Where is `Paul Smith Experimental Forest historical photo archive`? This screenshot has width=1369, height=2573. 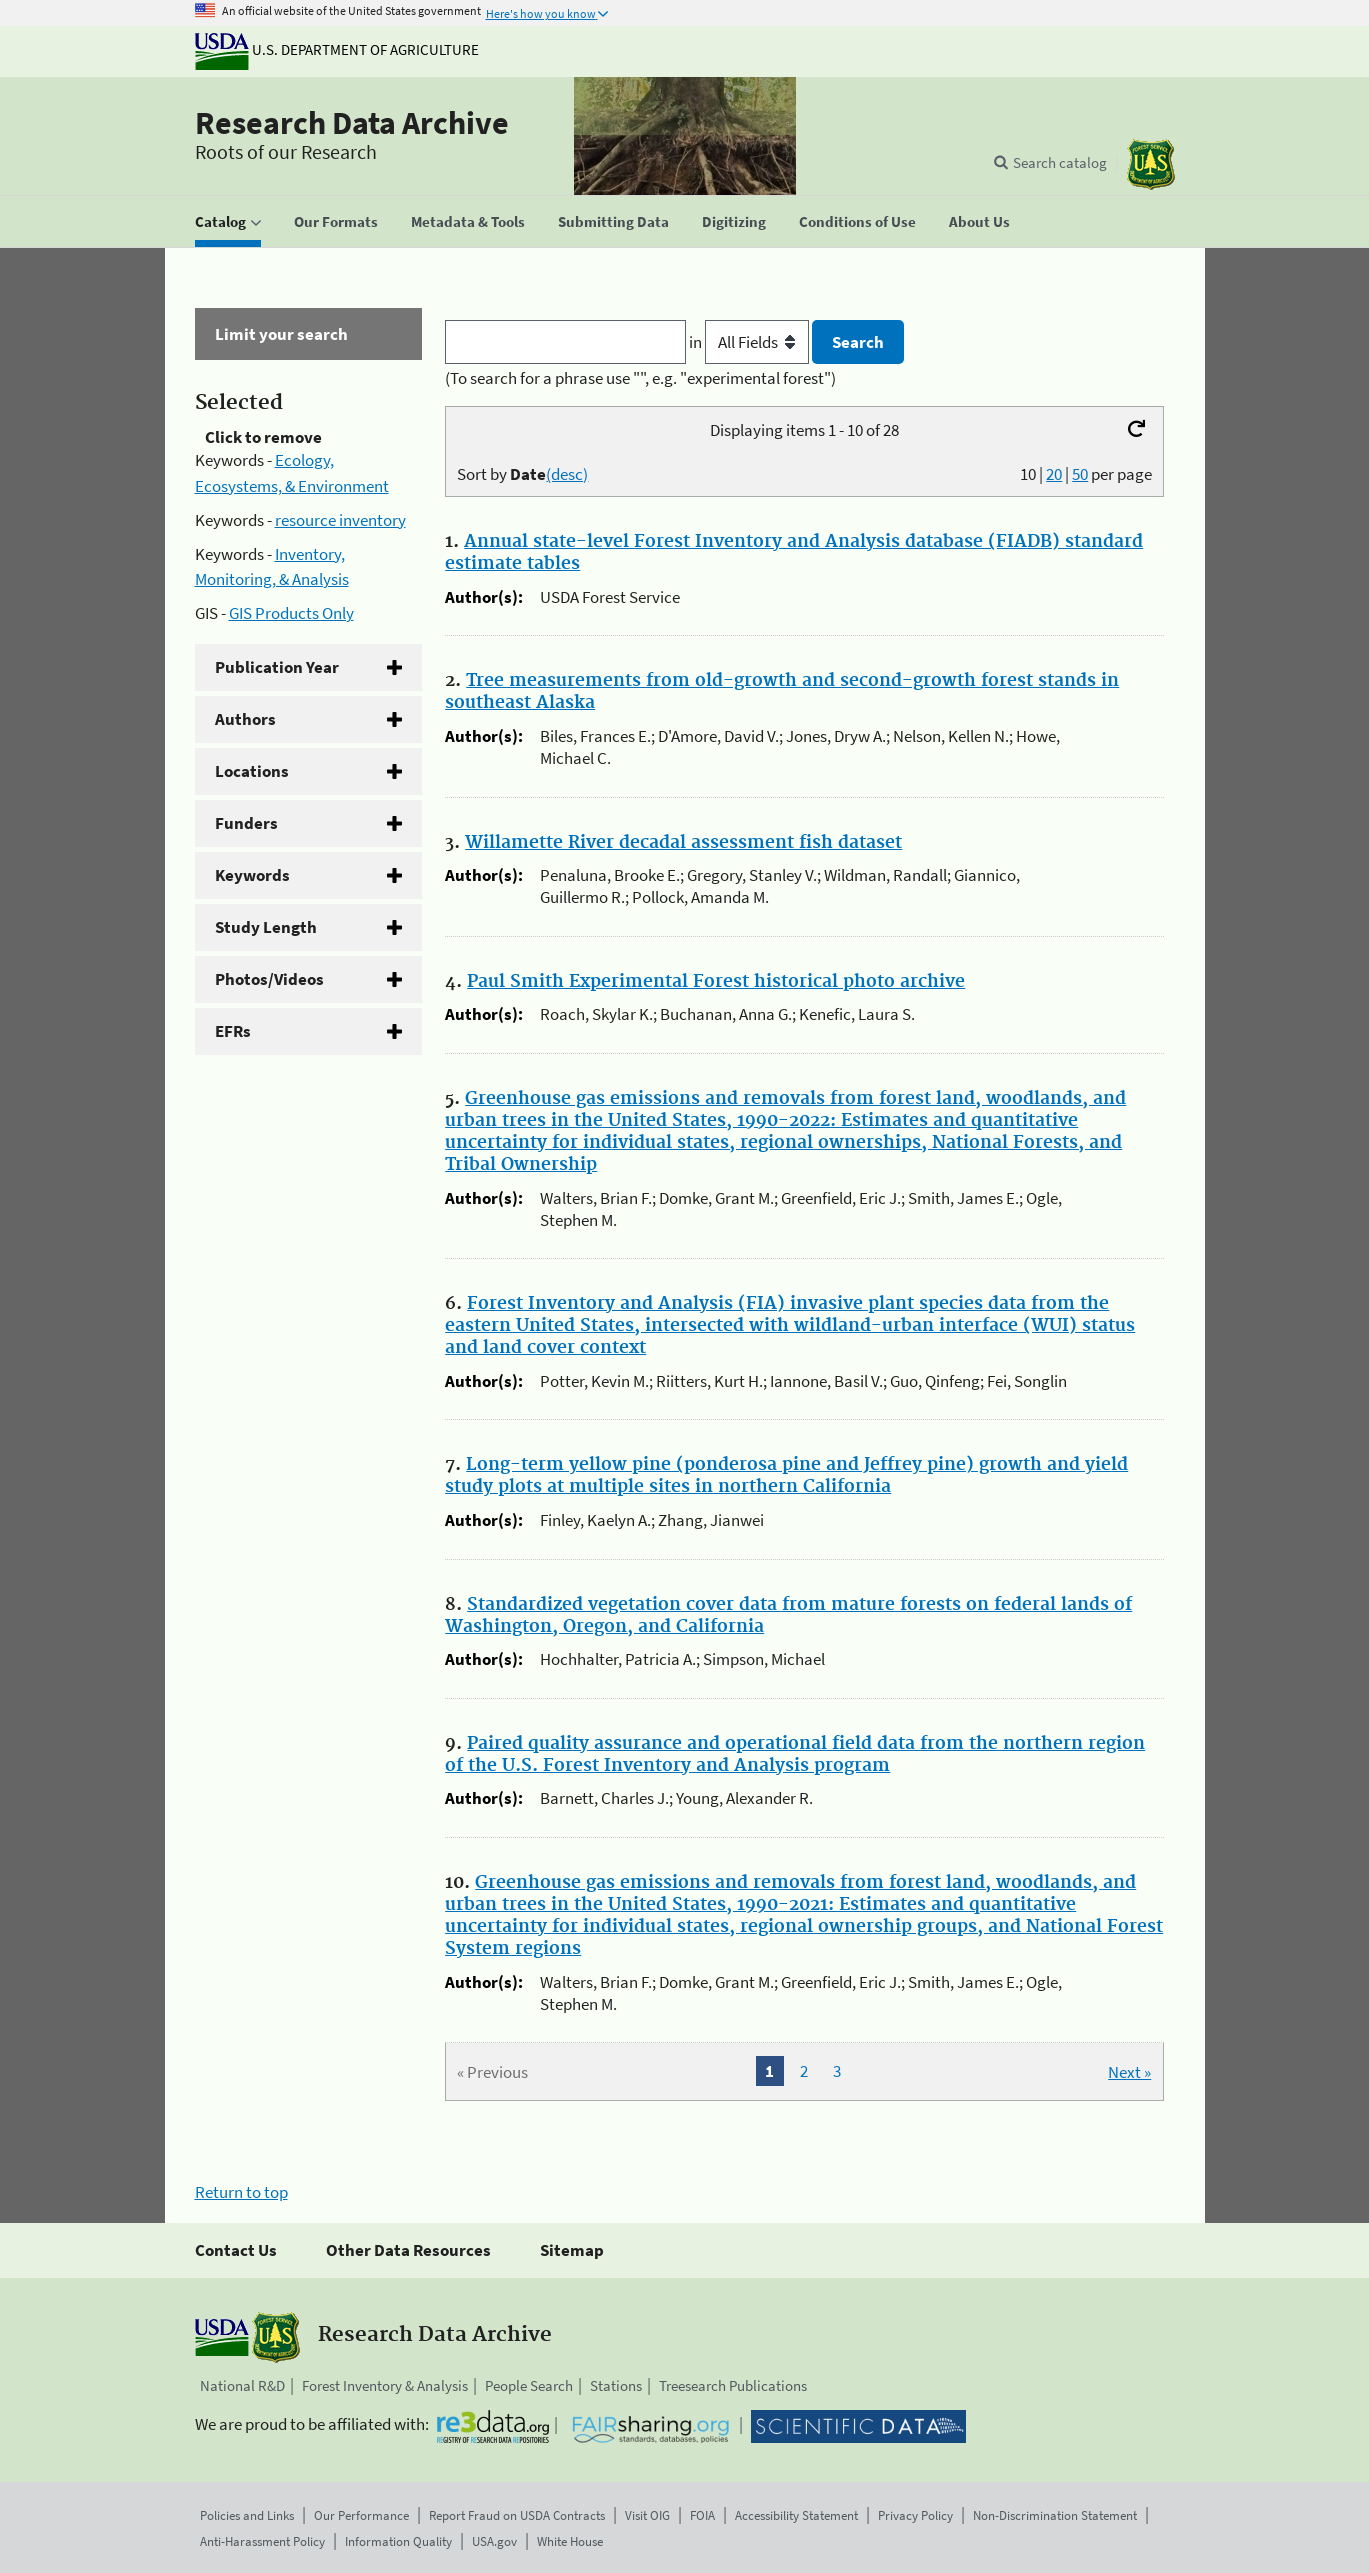
Paul Smith Experimental Forest historical photo archive is located at coordinates (716, 982).